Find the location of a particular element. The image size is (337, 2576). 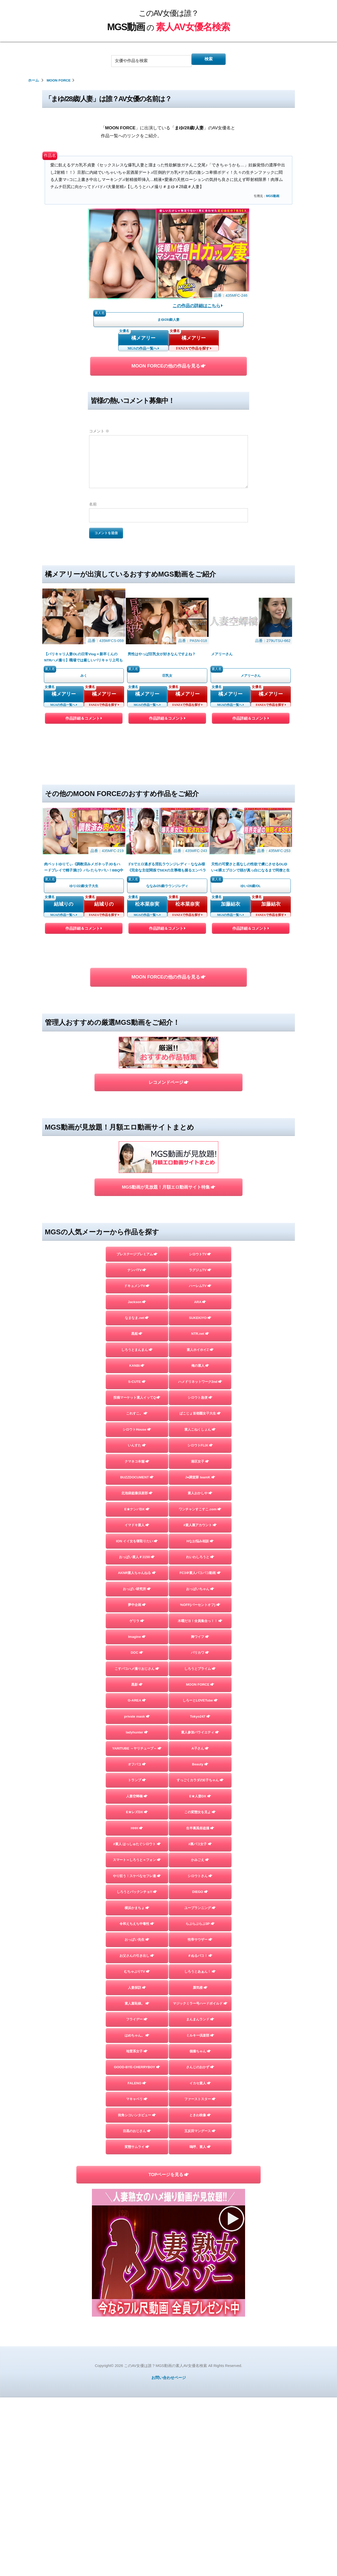

俺の素人 is located at coordinates (200, 1240).